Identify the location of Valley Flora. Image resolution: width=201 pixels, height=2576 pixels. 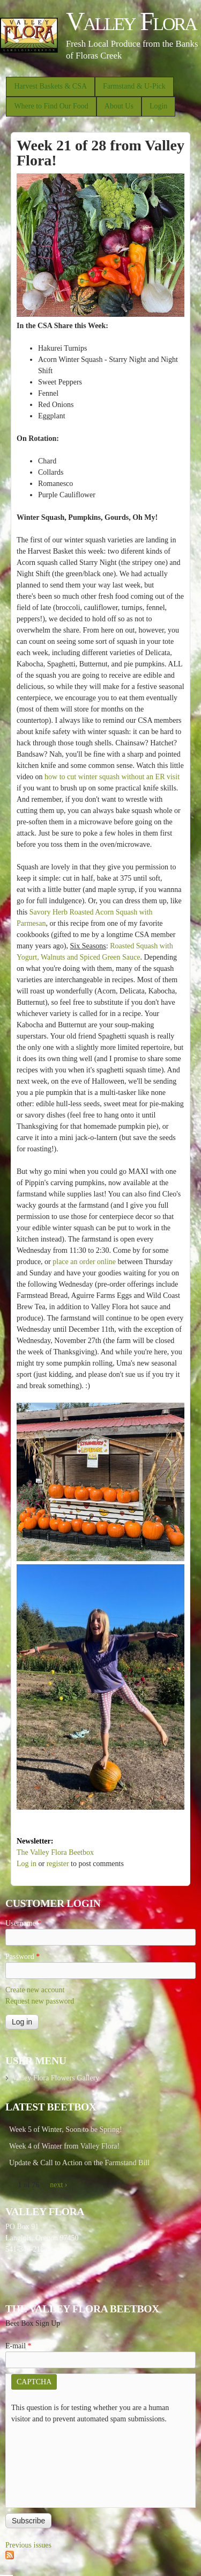
(131, 21).